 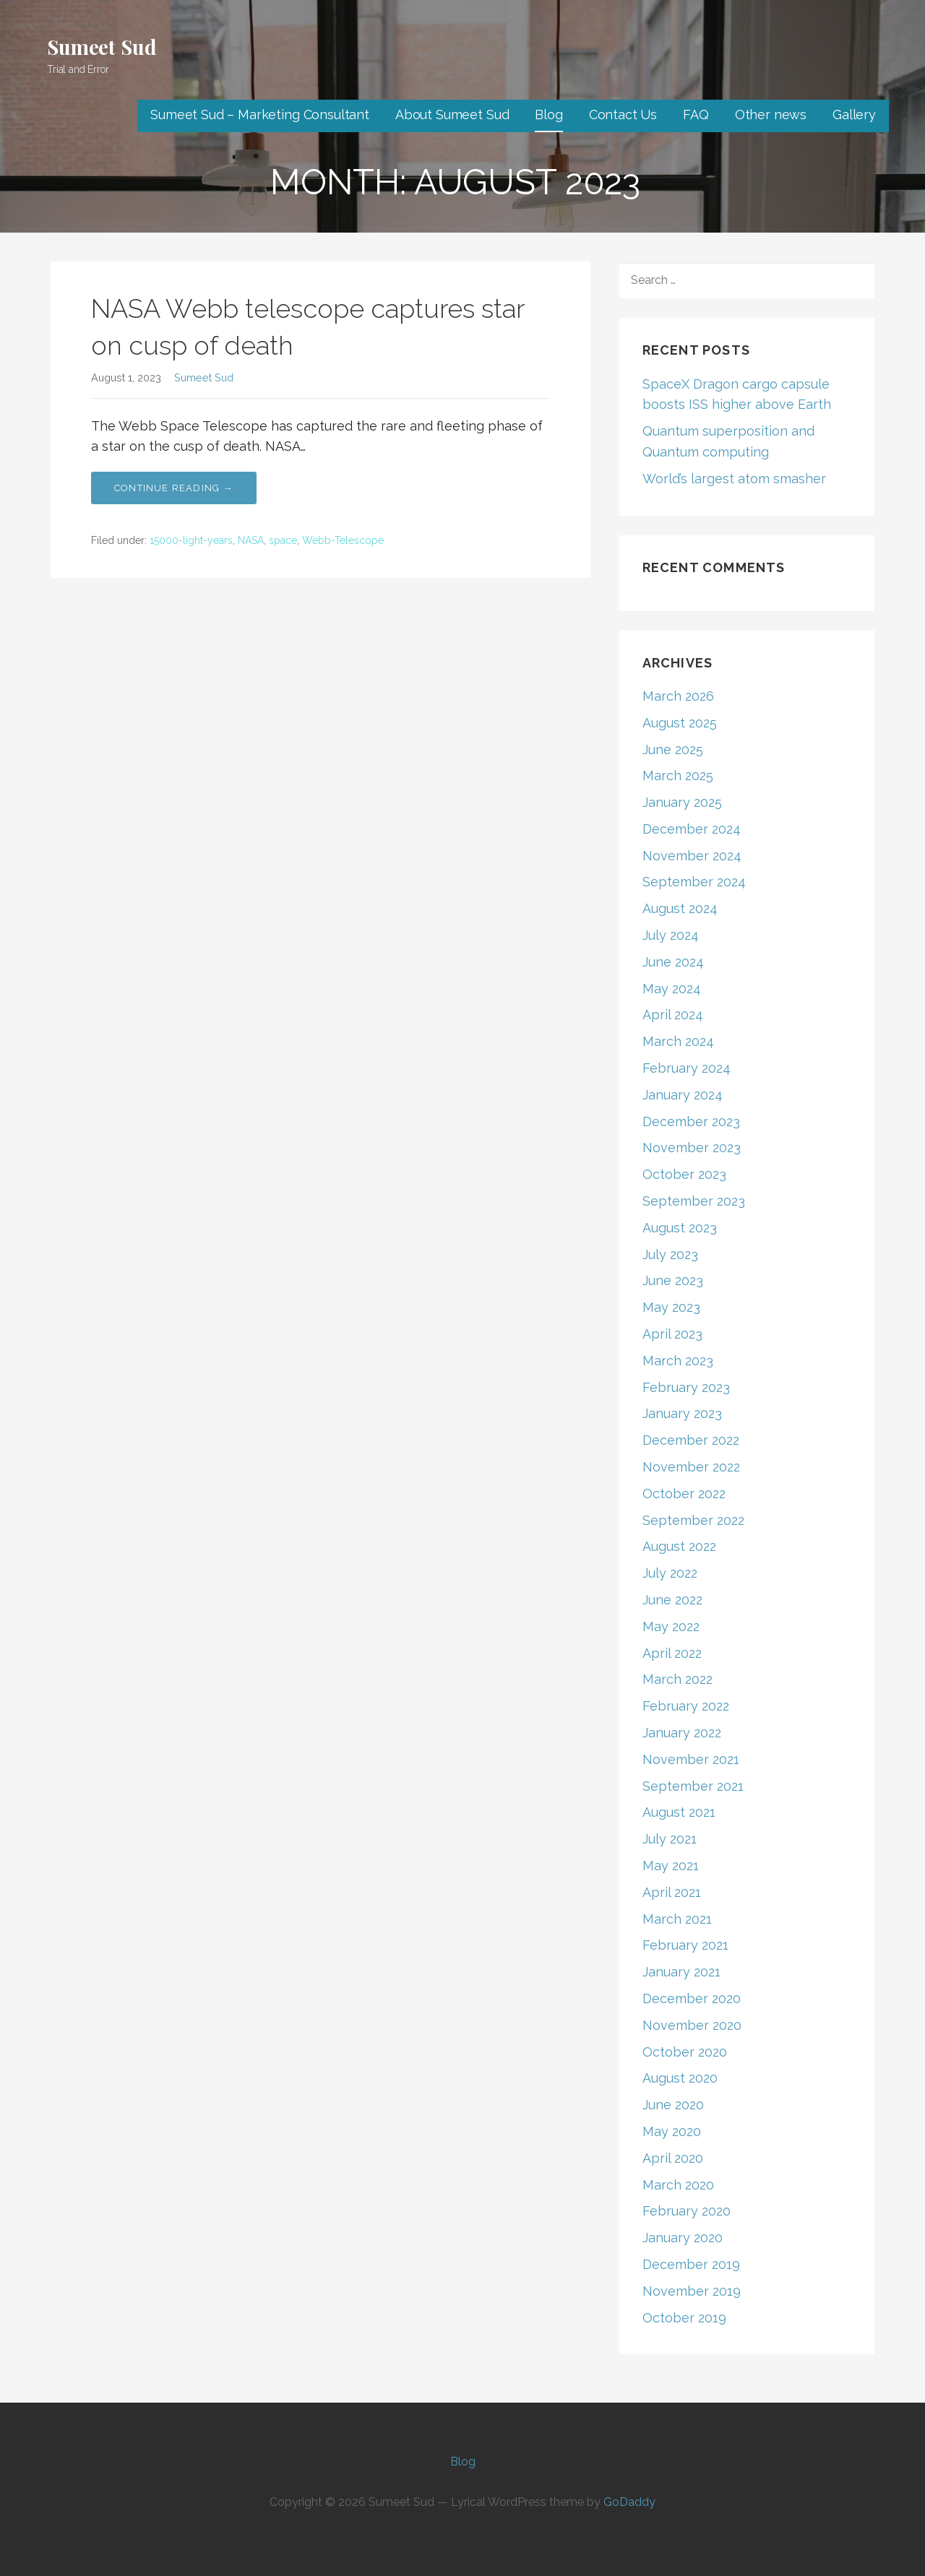 I want to click on Sumeet Sud, so click(x=101, y=46).